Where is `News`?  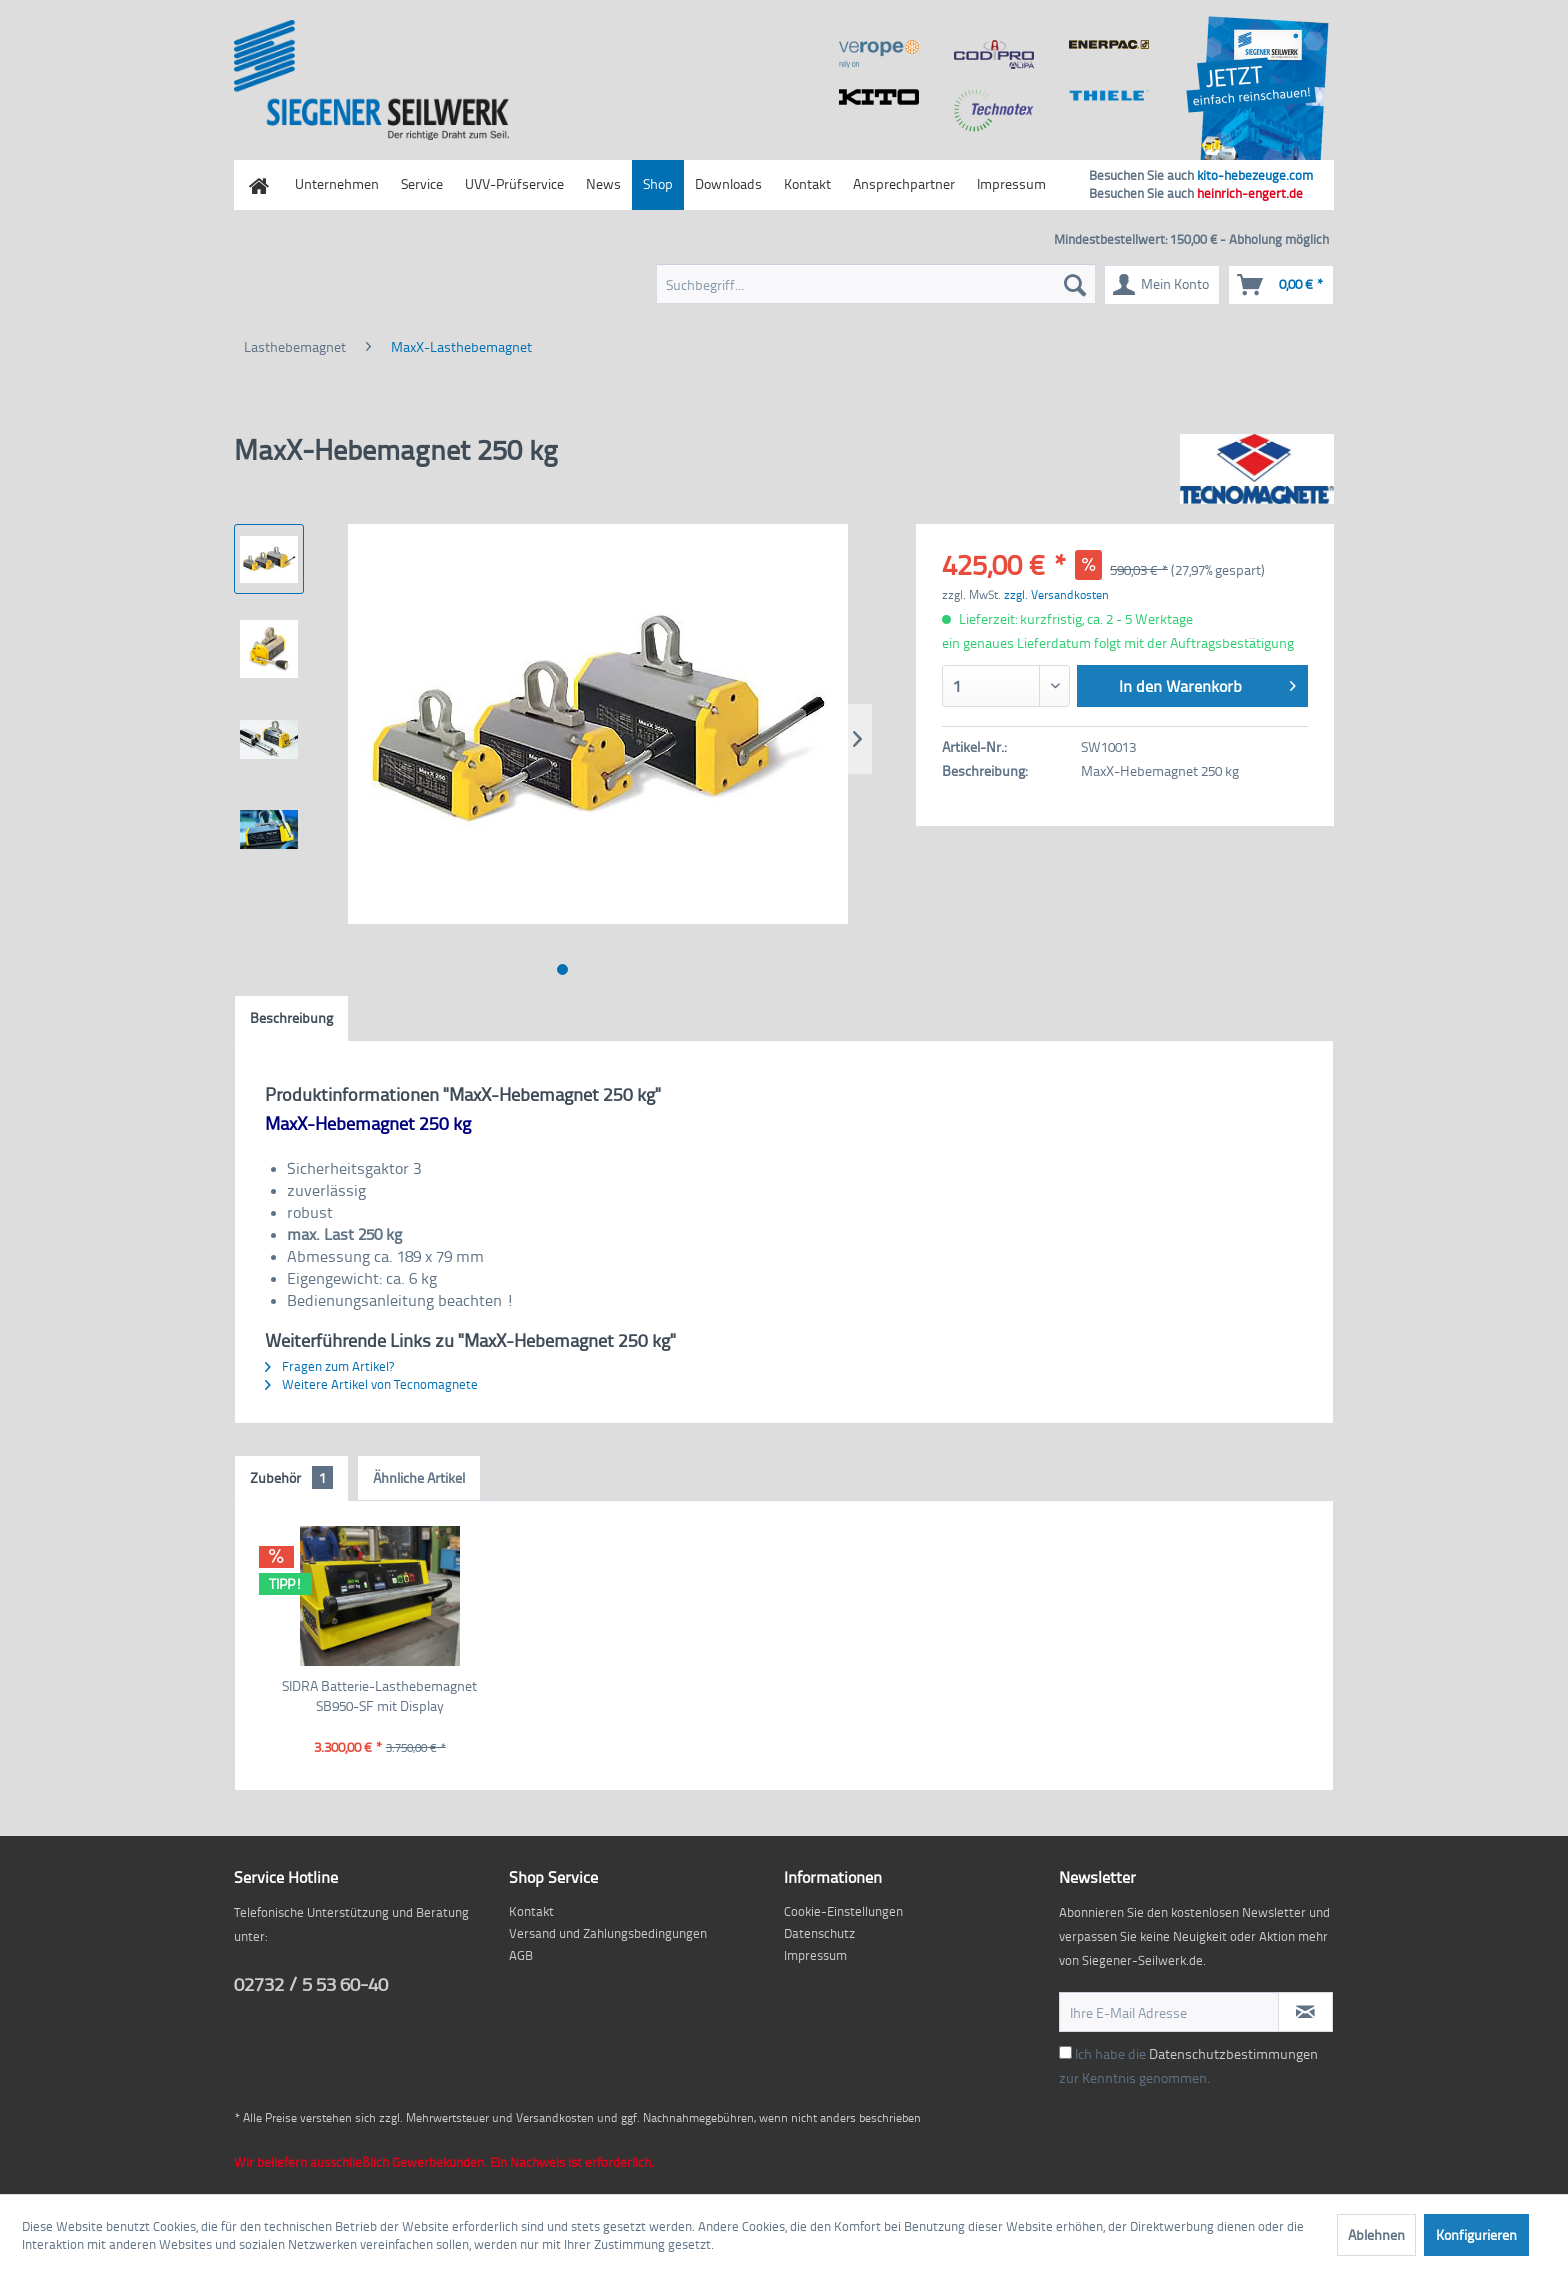
News is located at coordinates (603, 183).